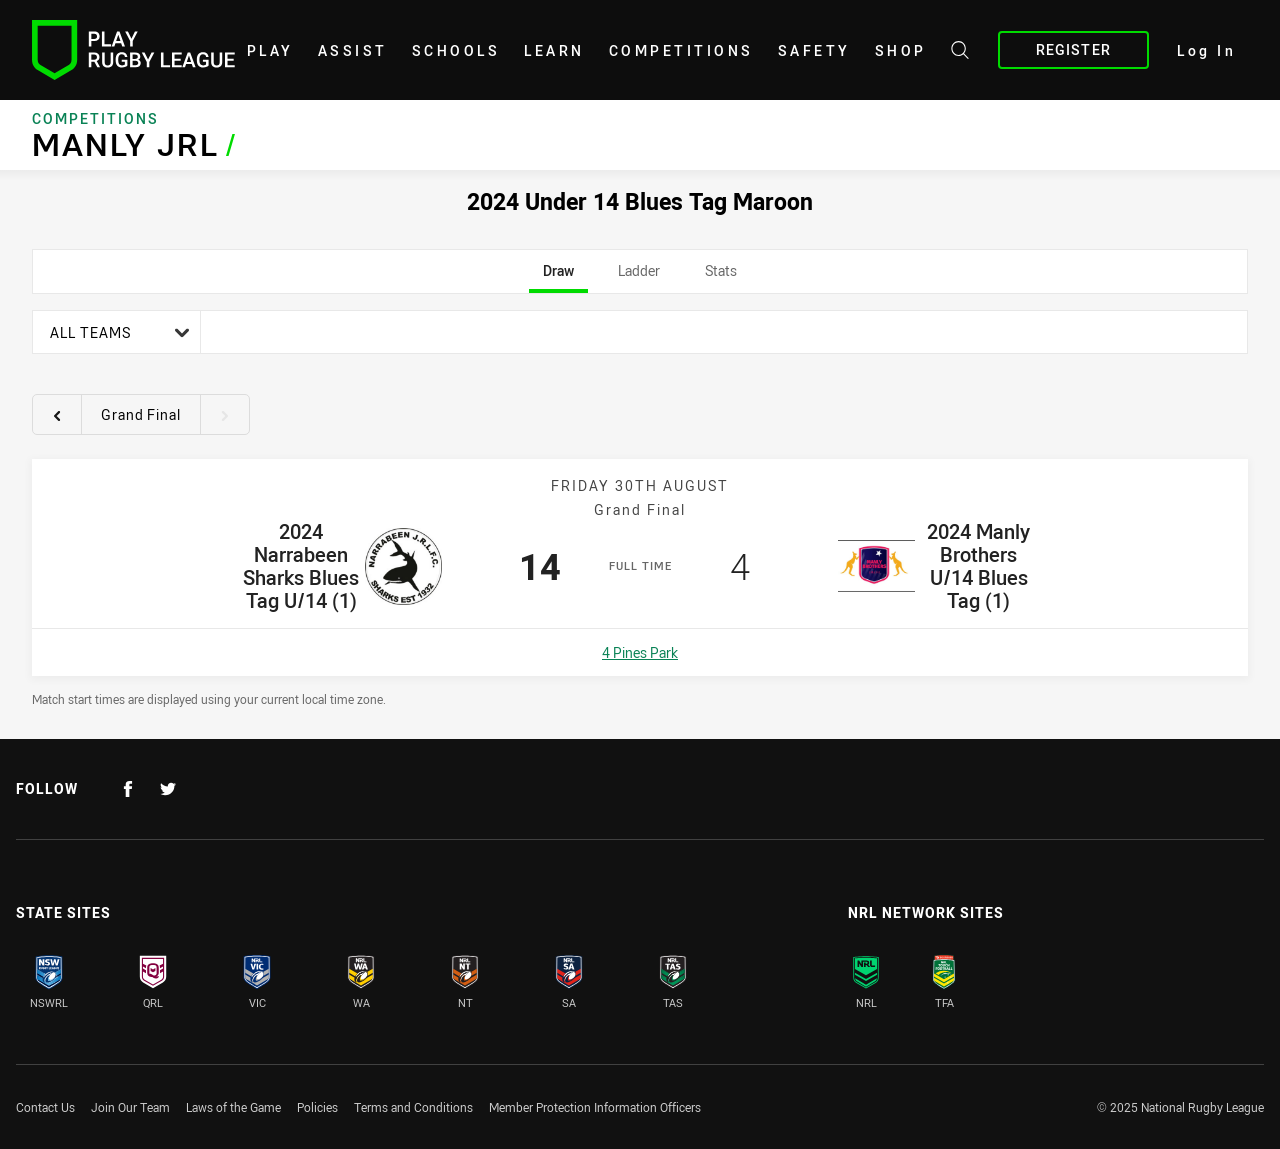 The width and height of the screenshot is (1280, 1149). What do you see at coordinates (639, 277) in the screenshot?
I see `Ladder [tab]` at bounding box center [639, 277].